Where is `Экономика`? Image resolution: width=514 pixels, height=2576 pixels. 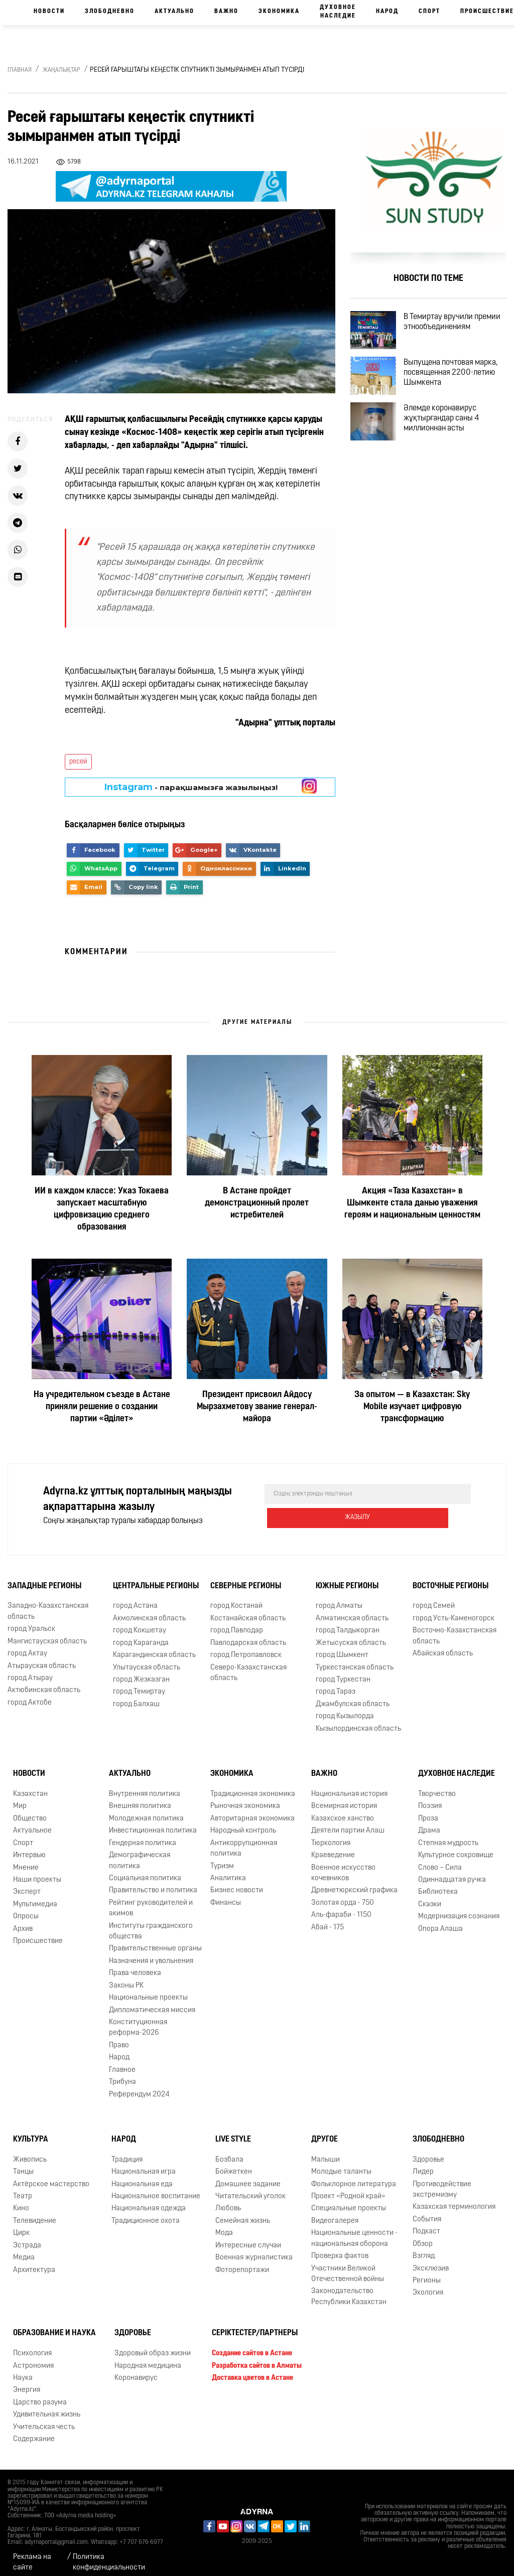
Экономика is located at coordinates (279, 12).